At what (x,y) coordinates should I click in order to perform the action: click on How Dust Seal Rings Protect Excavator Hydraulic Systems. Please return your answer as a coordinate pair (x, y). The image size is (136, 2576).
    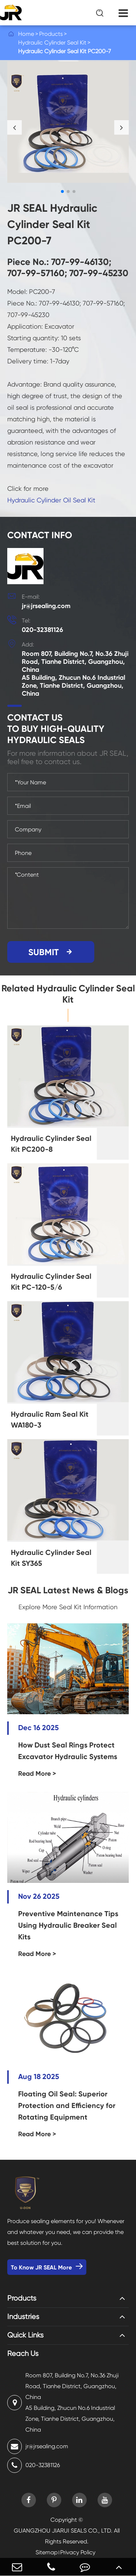
    Looking at the image, I should click on (67, 1751).